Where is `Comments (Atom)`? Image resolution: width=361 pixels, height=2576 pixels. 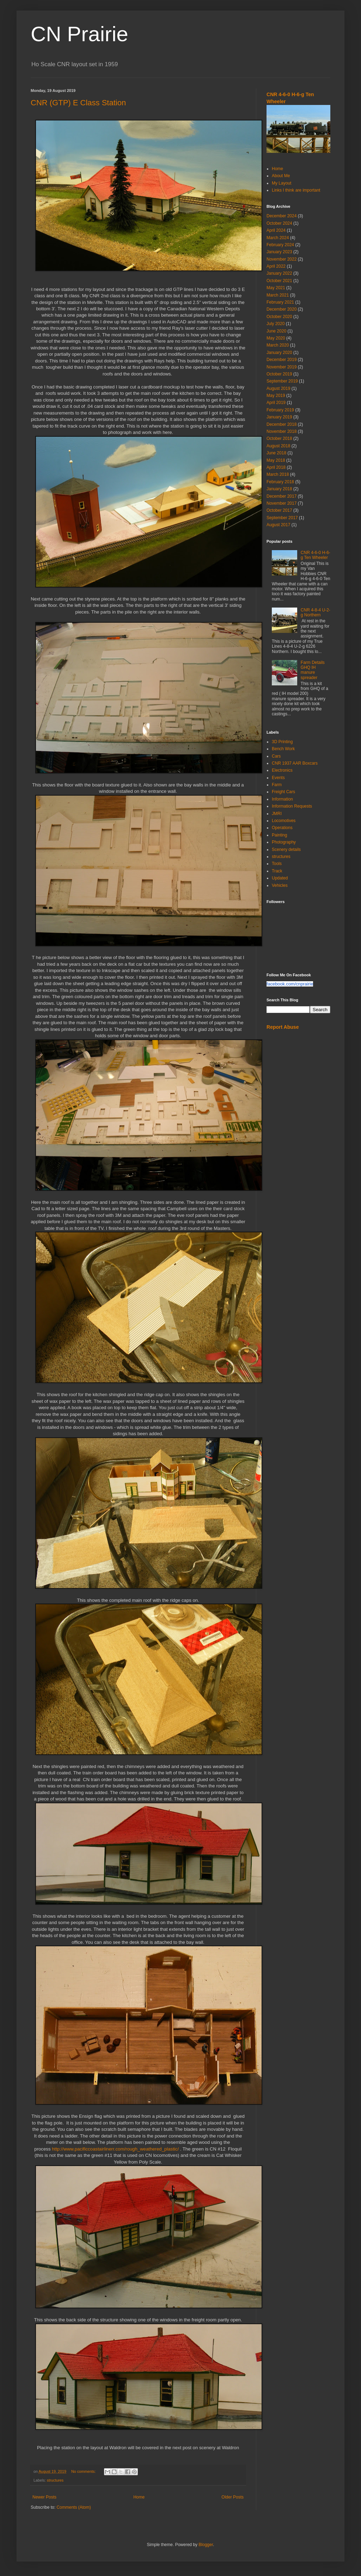
Comments (Atom) is located at coordinates (73, 2507).